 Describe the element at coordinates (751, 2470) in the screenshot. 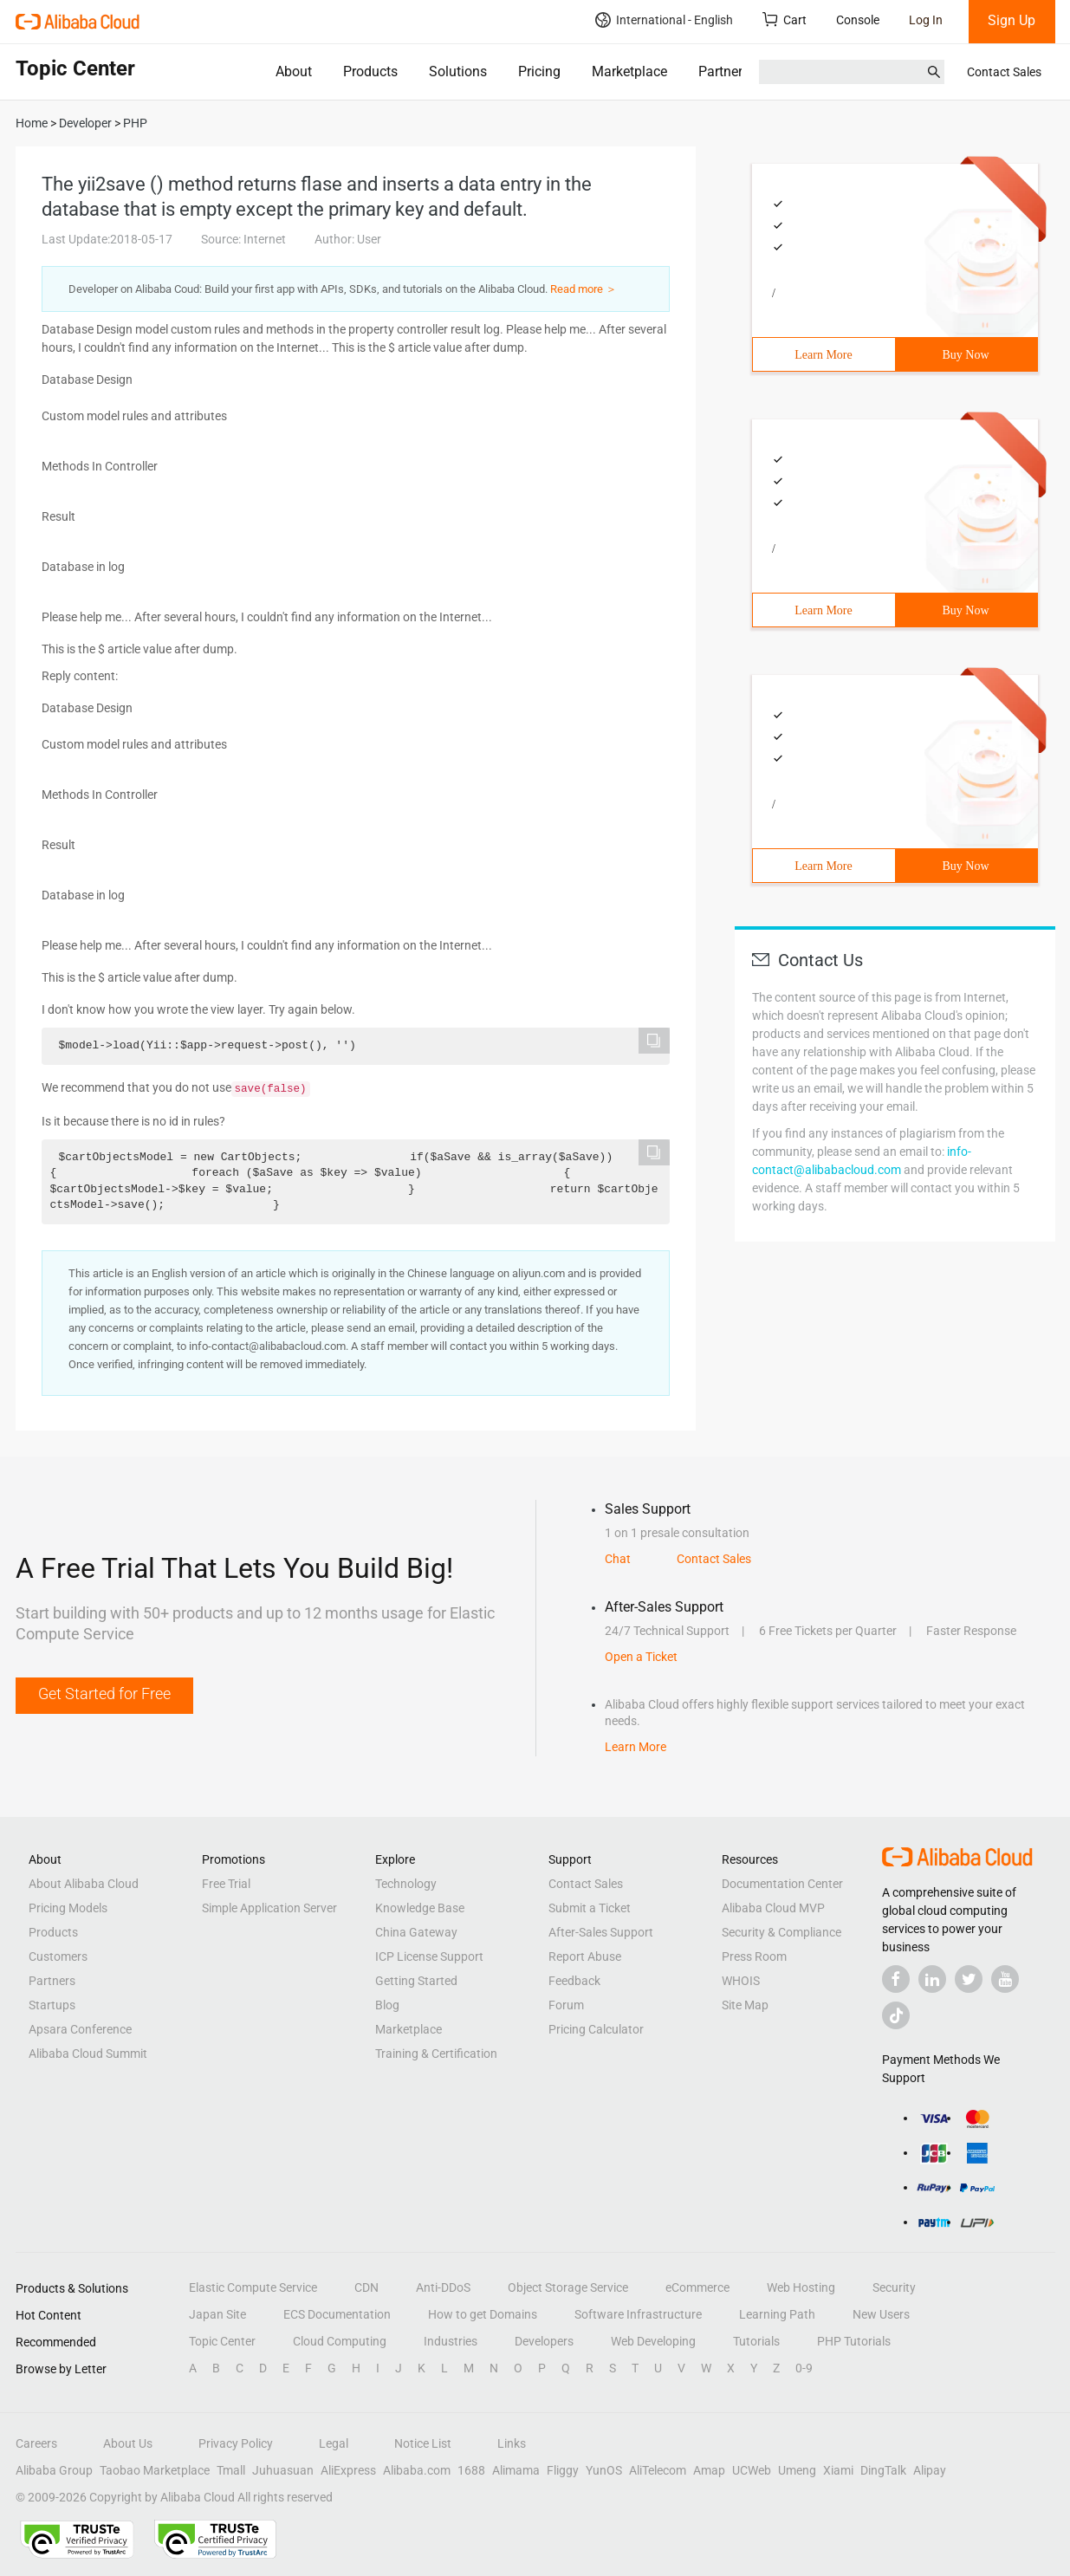

I see `UCWeb` at that location.